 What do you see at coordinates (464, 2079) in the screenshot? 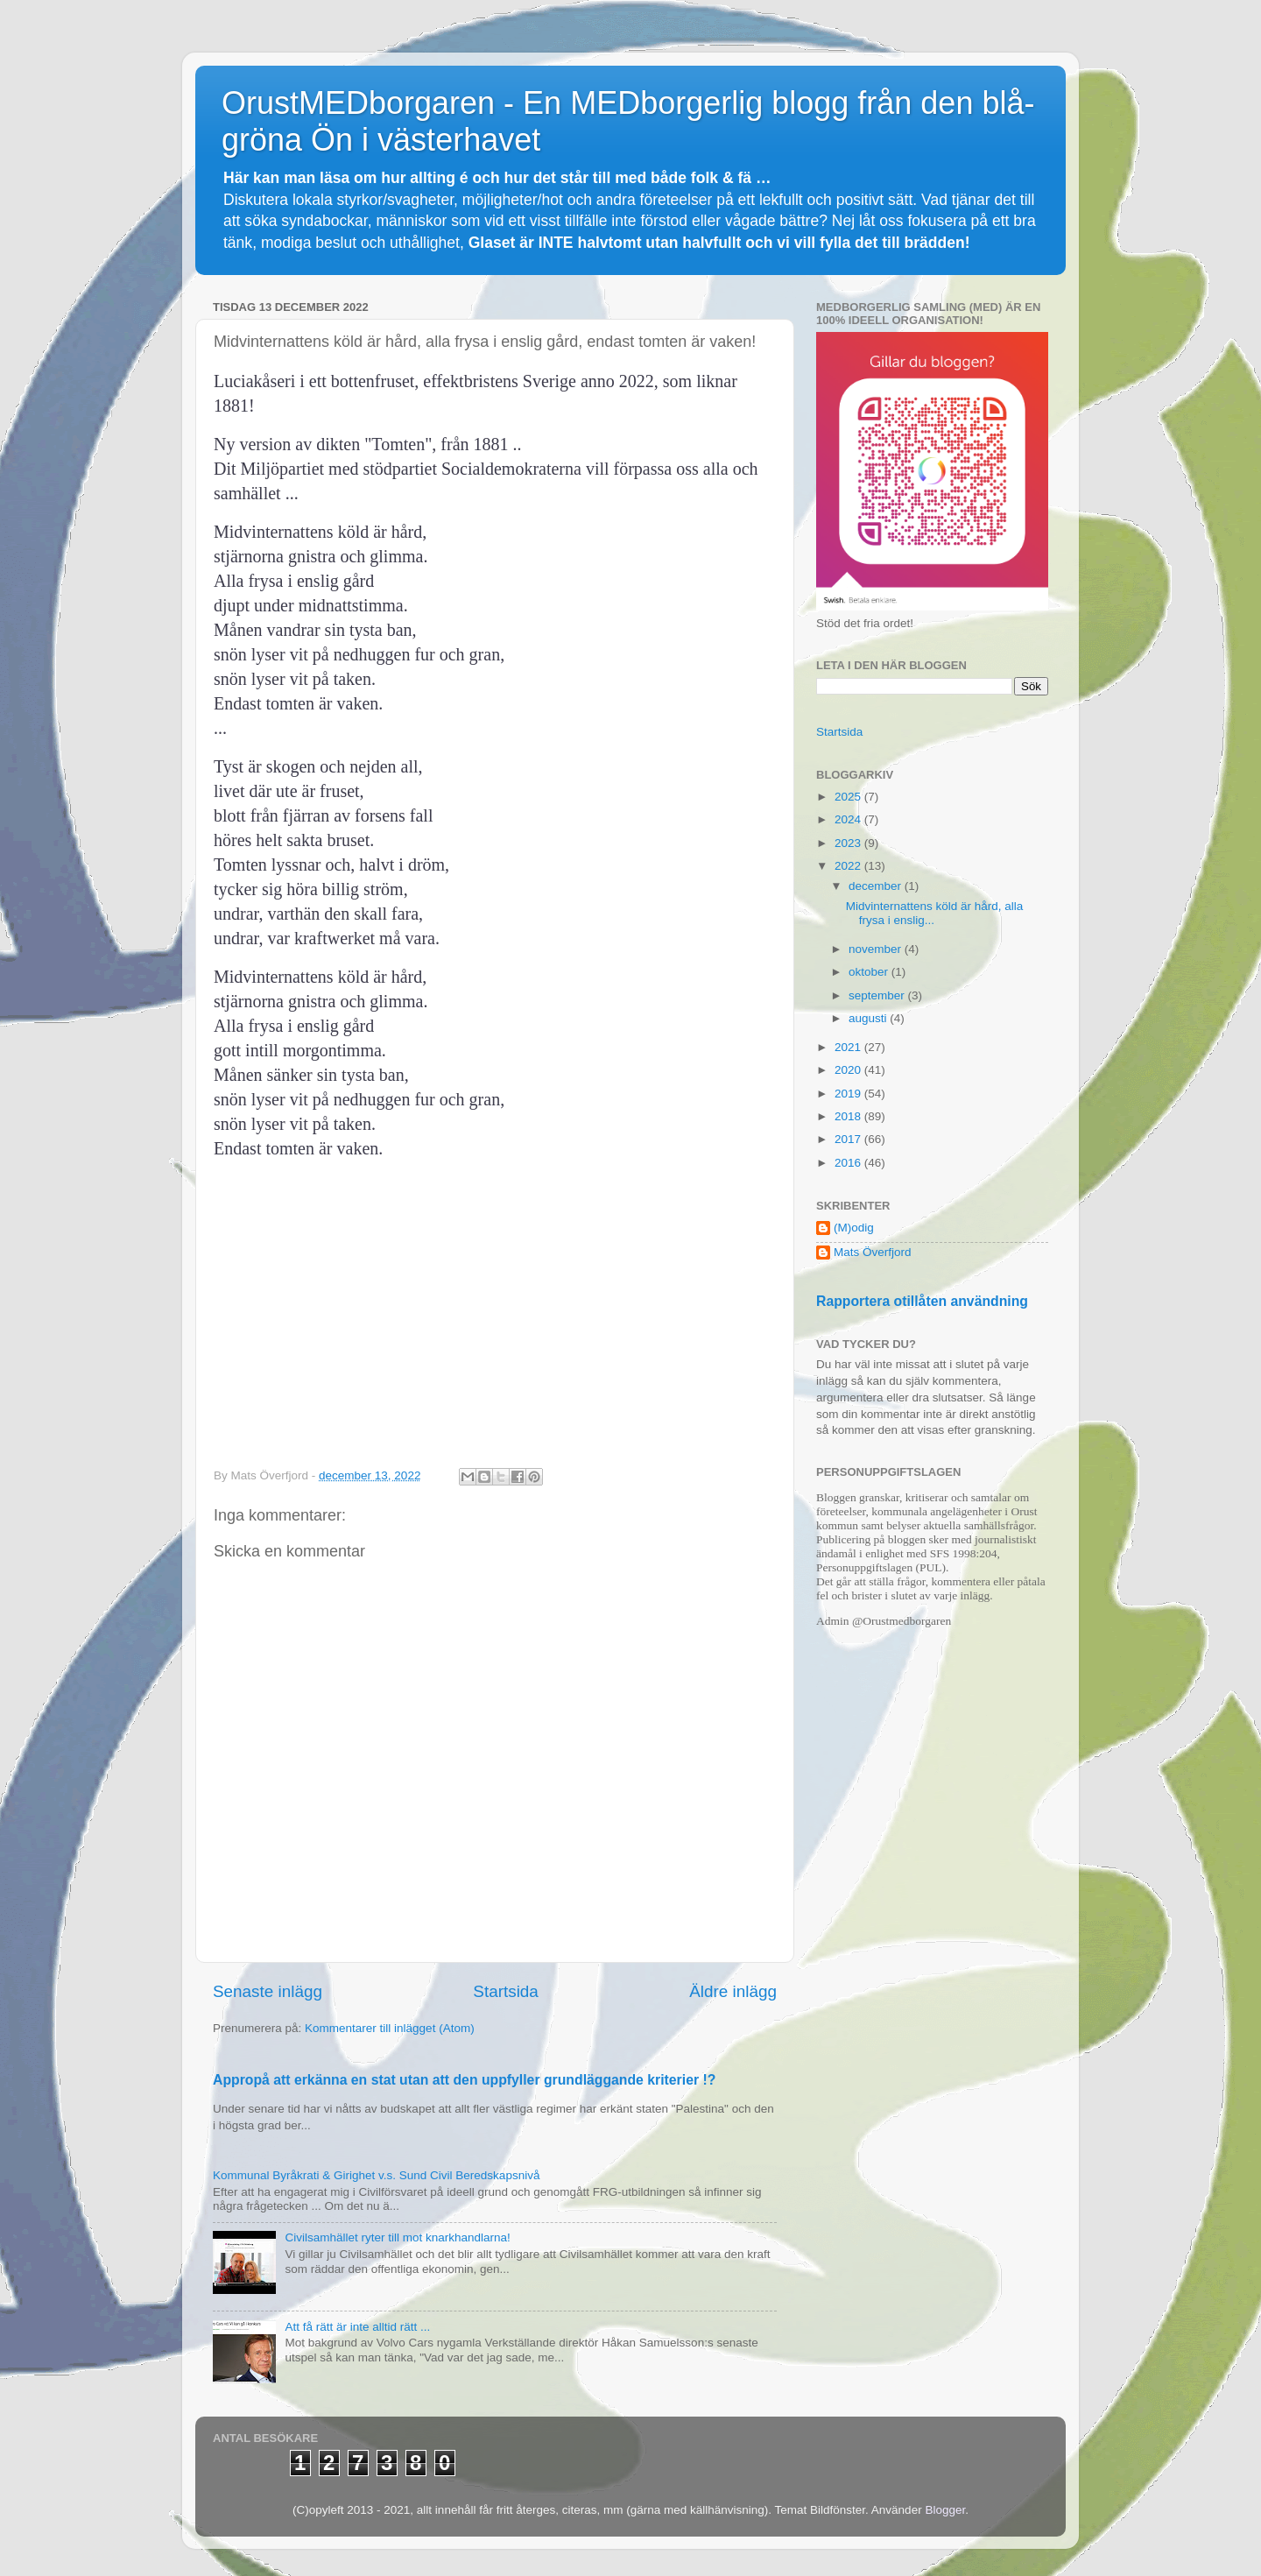
I see `Appropå att erkänna en stat utan att den uppfyller grundläggande kriterier !?` at bounding box center [464, 2079].